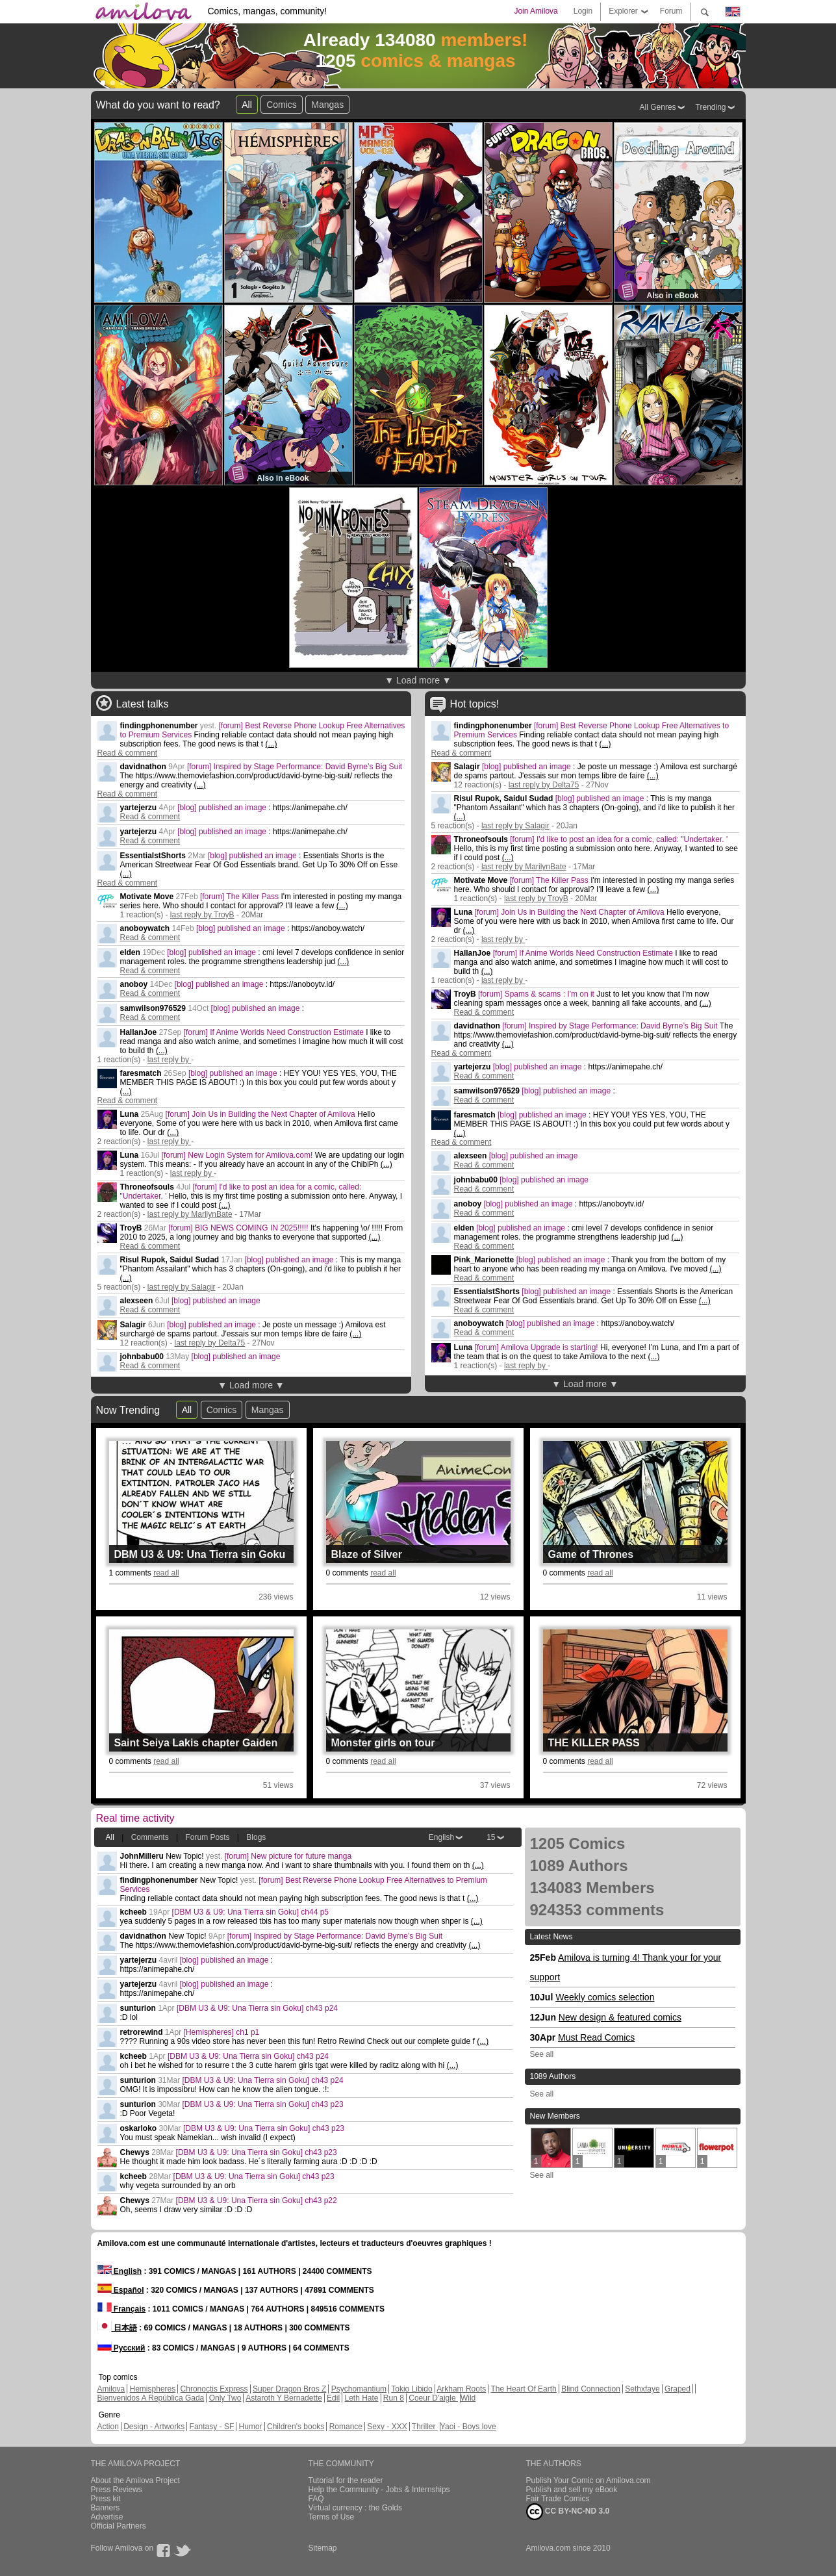 The height and width of the screenshot is (2576, 836). I want to click on Sexy - XXX, so click(387, 2426).